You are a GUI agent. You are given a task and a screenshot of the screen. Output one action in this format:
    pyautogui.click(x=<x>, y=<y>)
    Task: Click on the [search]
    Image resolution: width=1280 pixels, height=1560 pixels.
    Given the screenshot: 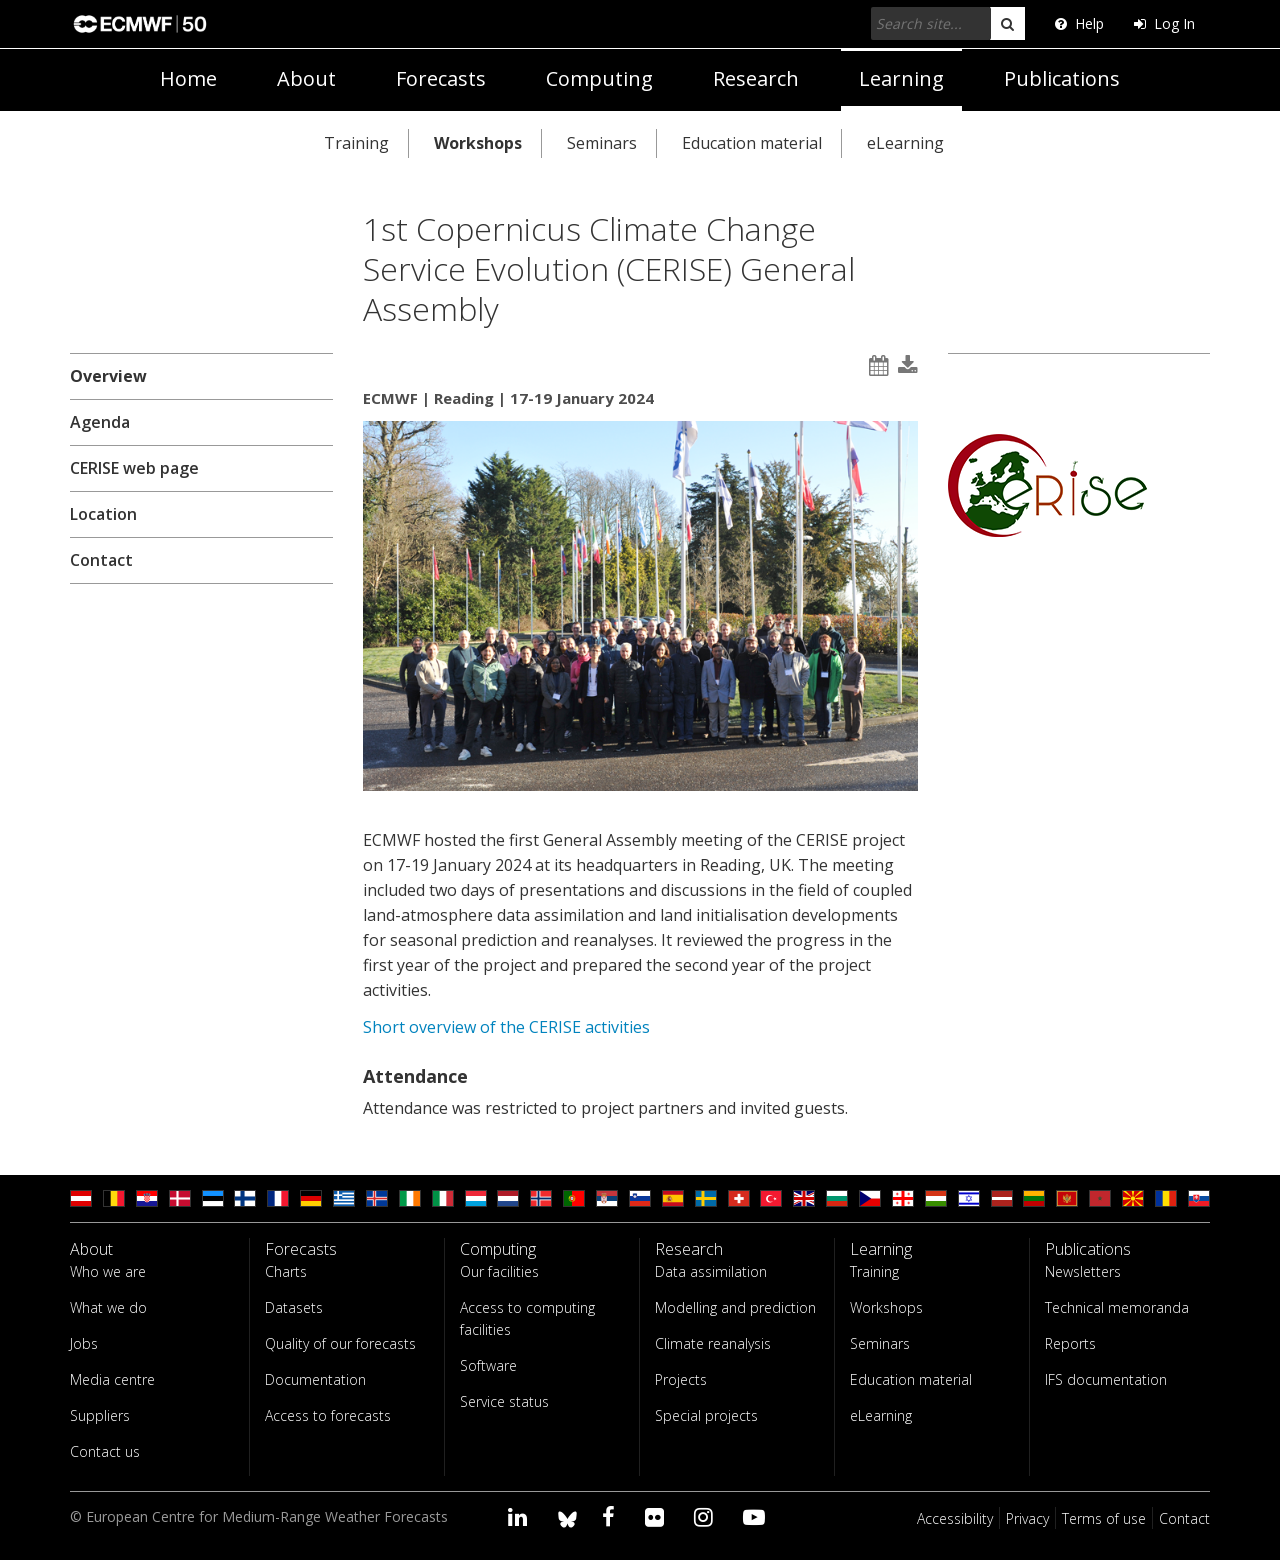 What is the action you would take?
    pyautogui.click(x=1007, y=23)
    